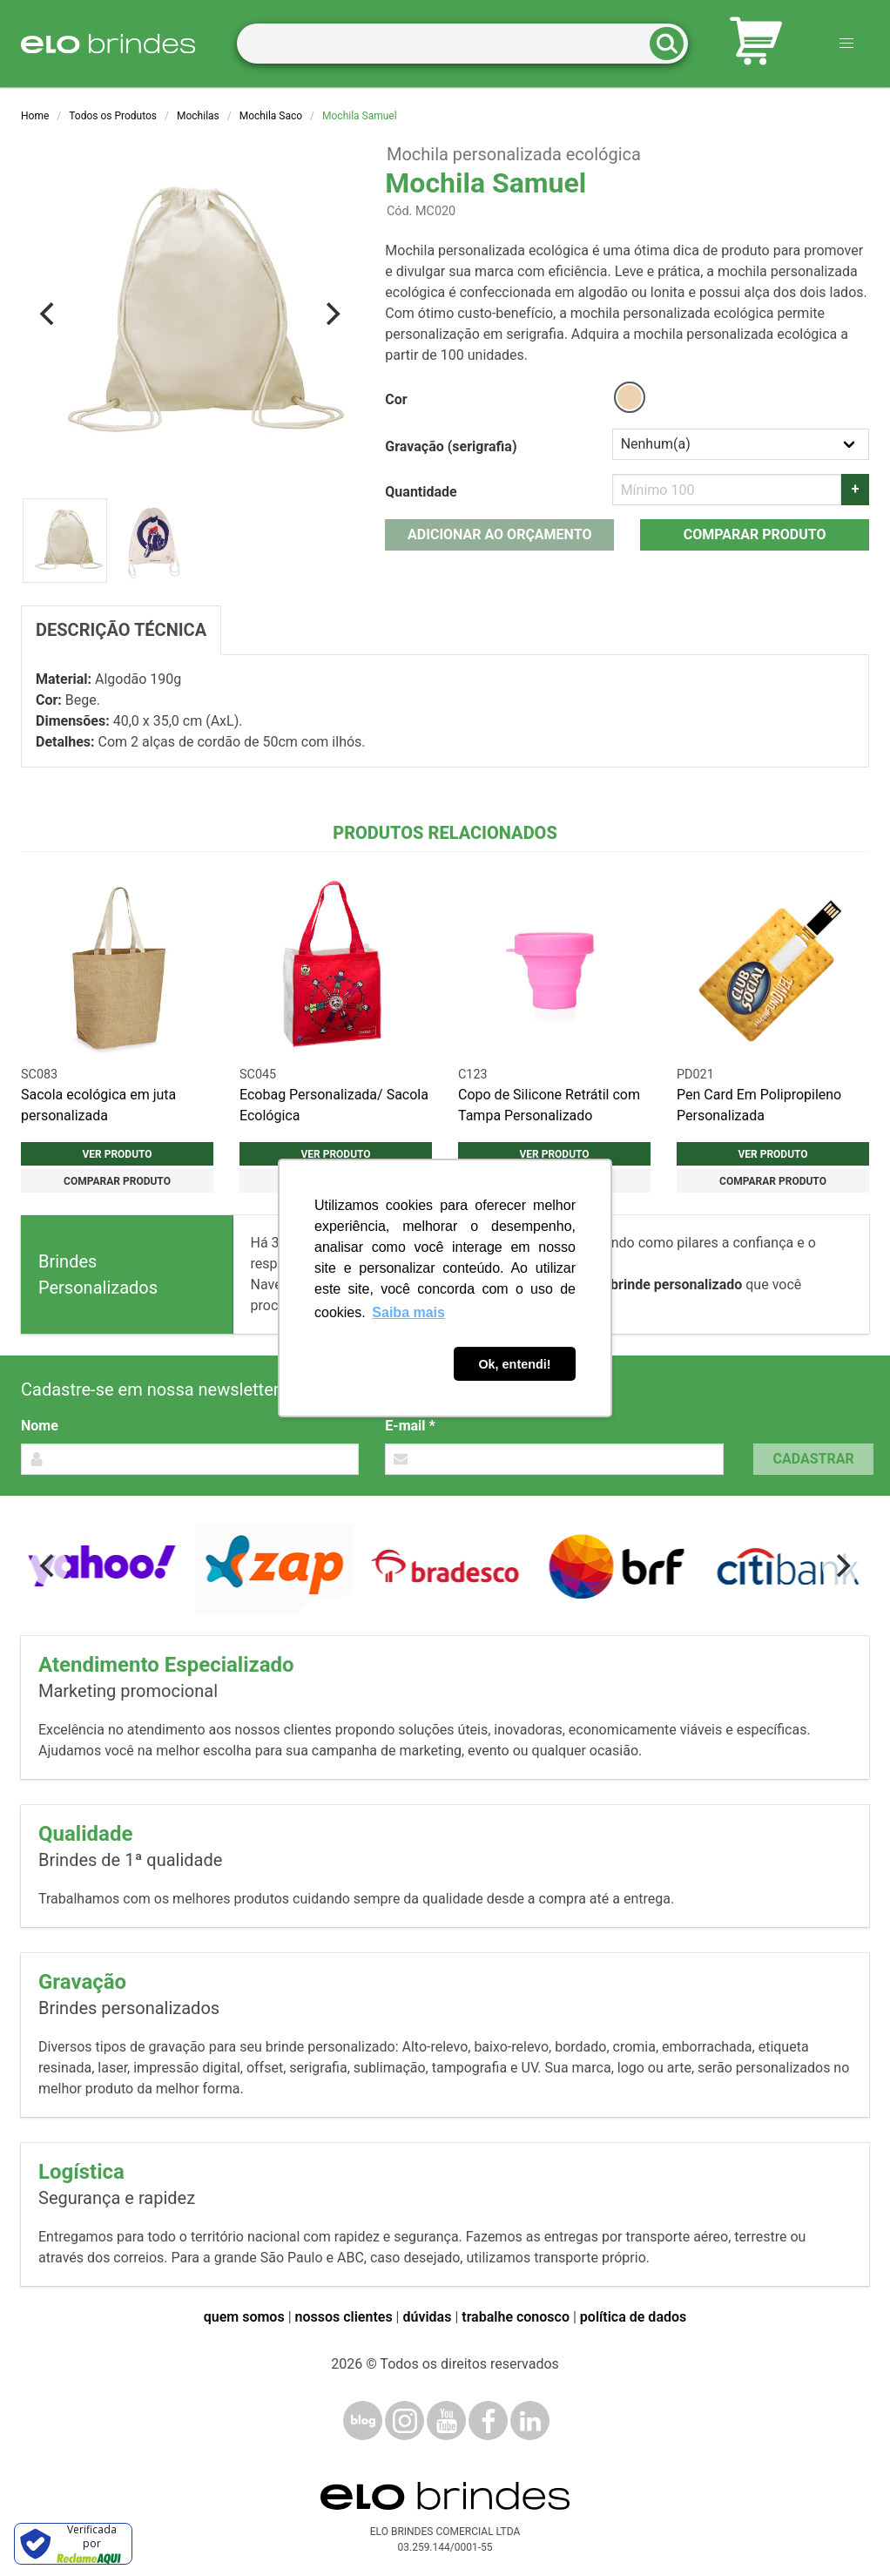 The image size is (890, 2576). I want to click on Mochila Saco, so click(270, 116).